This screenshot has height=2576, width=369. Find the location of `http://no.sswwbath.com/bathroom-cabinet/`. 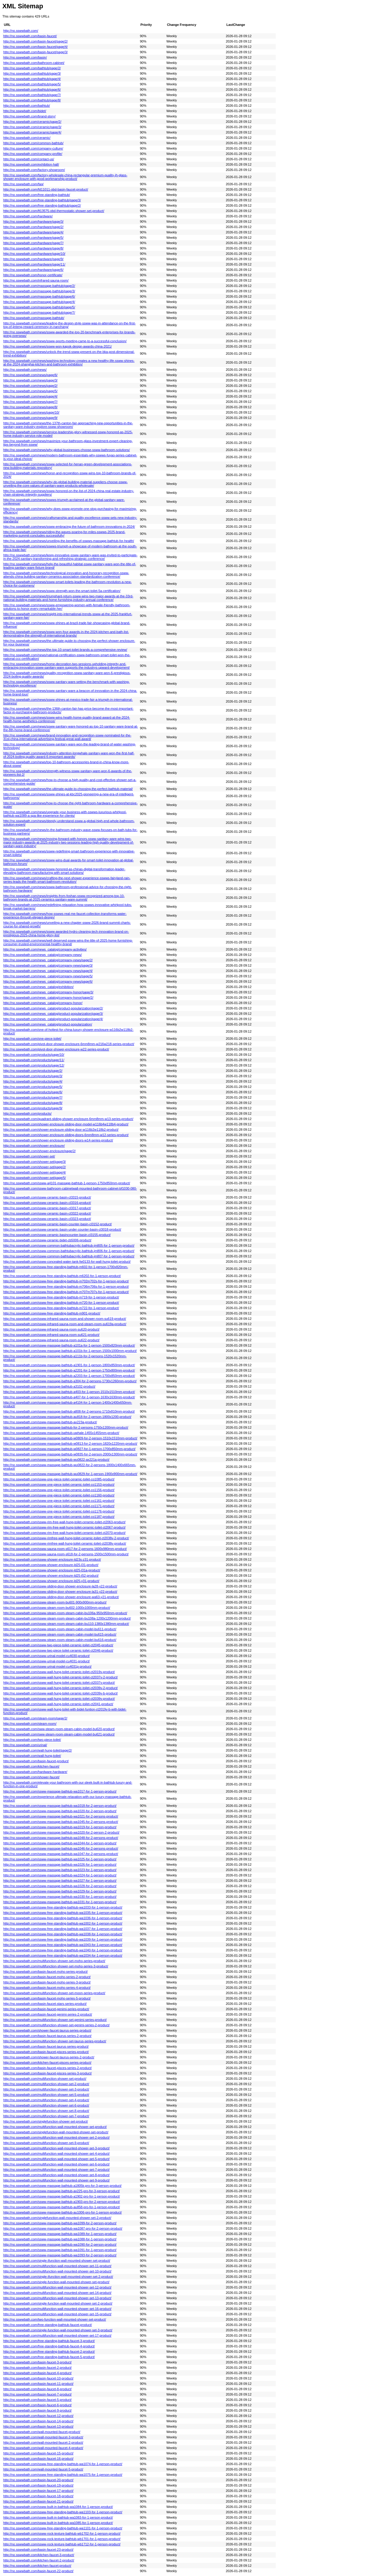

http://no.sswwbath.com/bathroom-cabinet/ is located at coordinates (33, 63).